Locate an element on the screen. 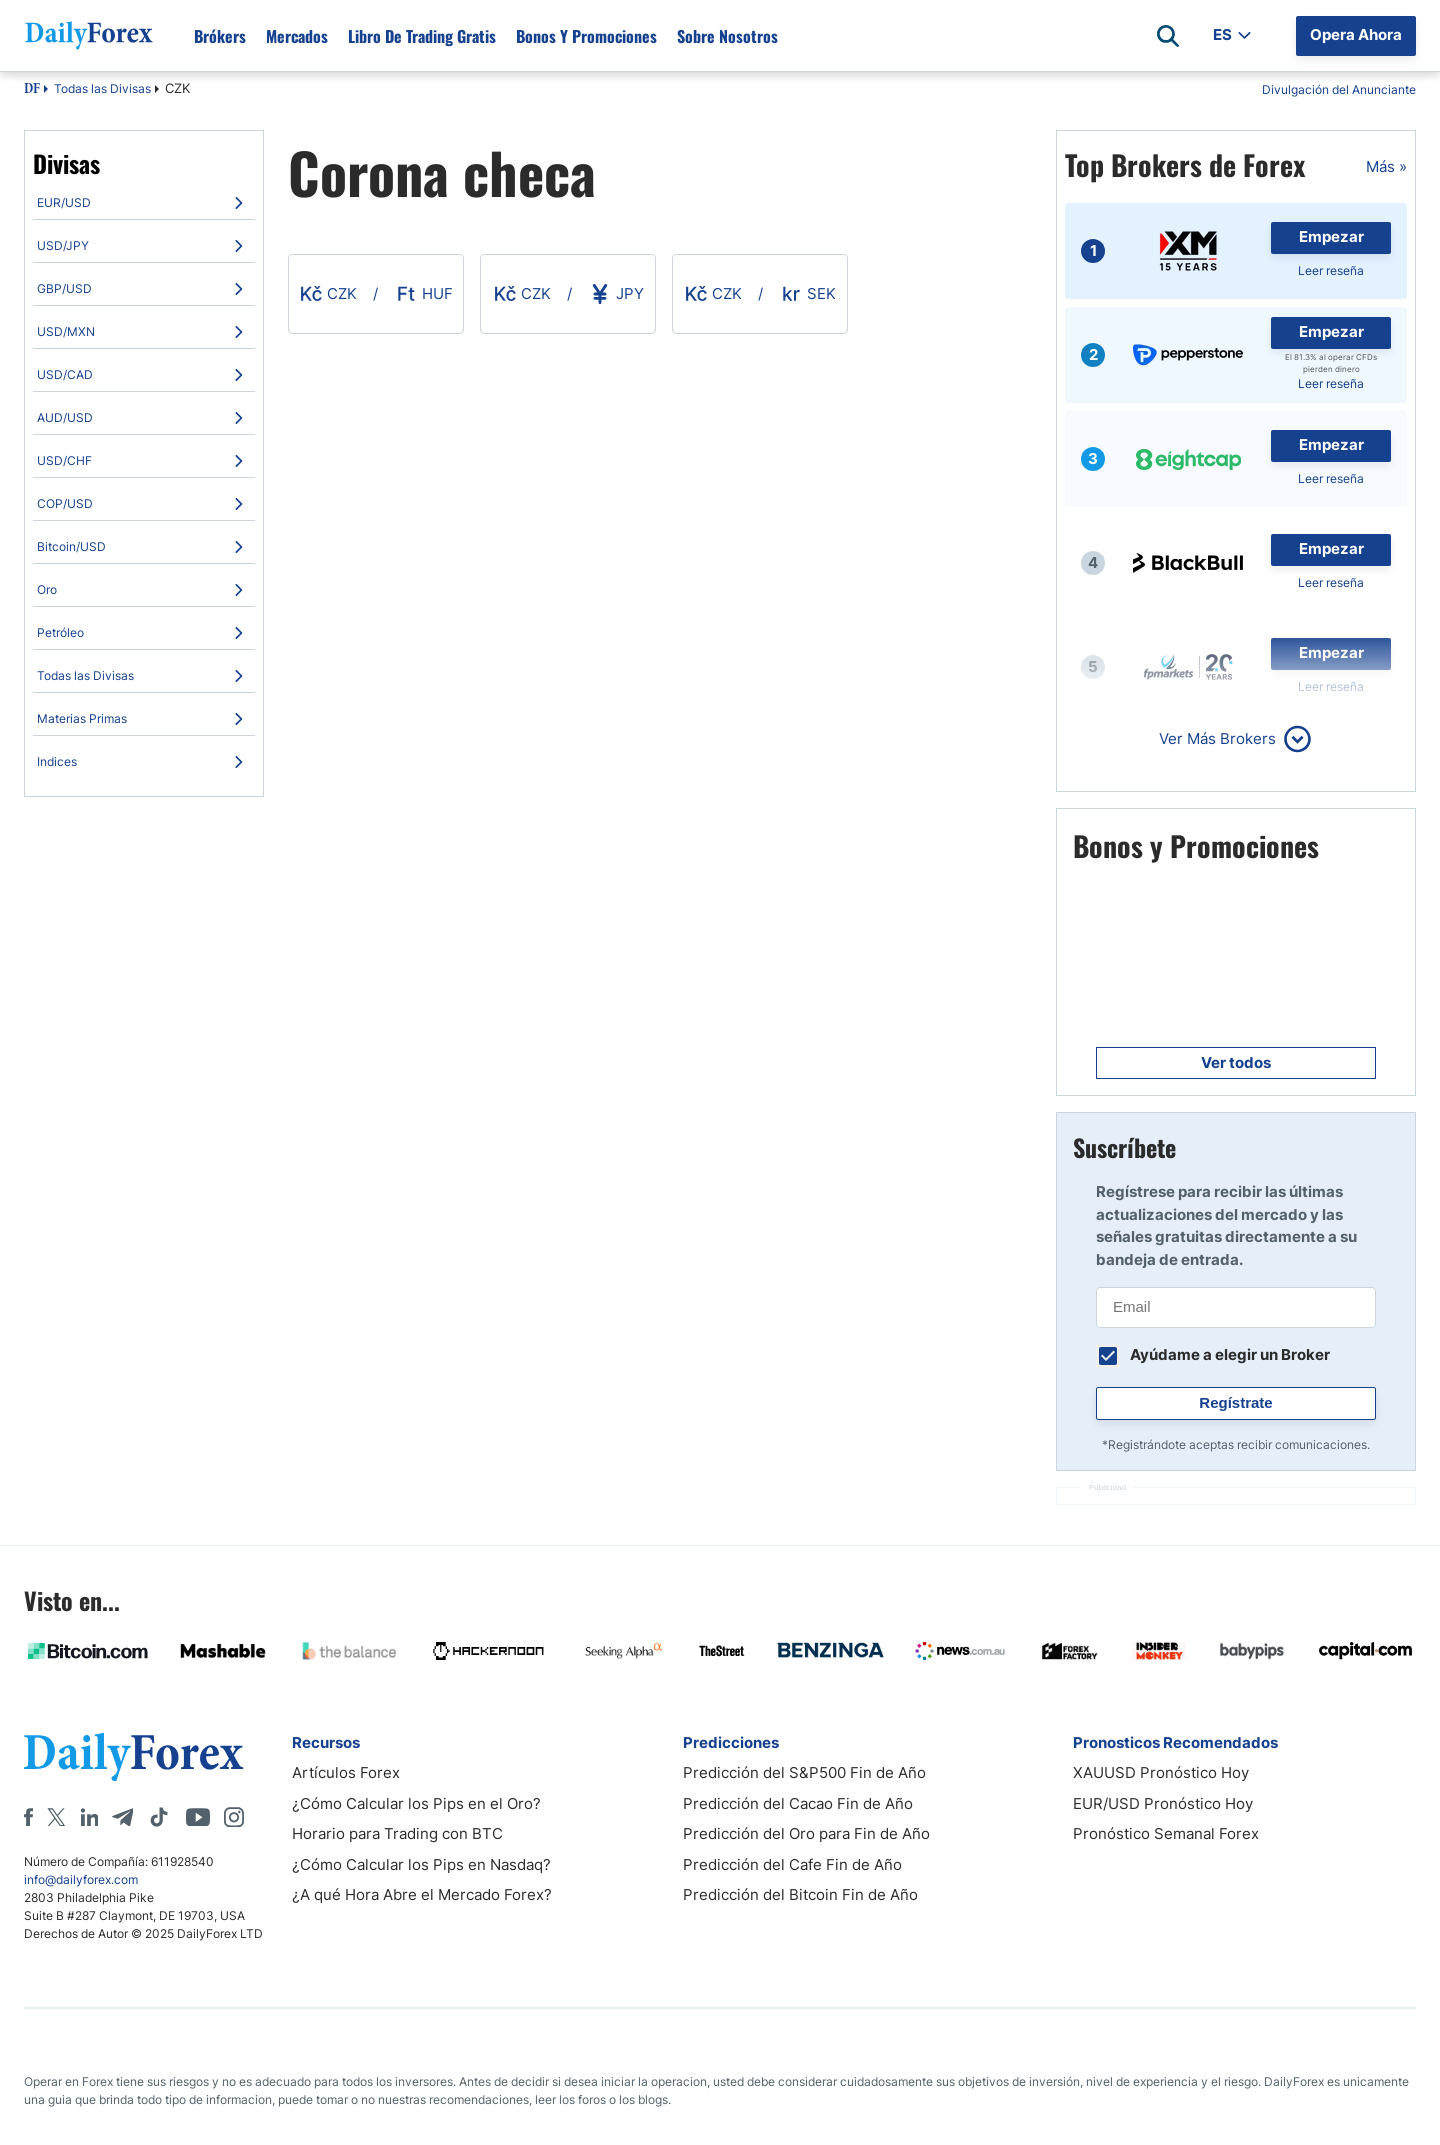  Ver Más Brokers is located at coordinates (1217, 738).